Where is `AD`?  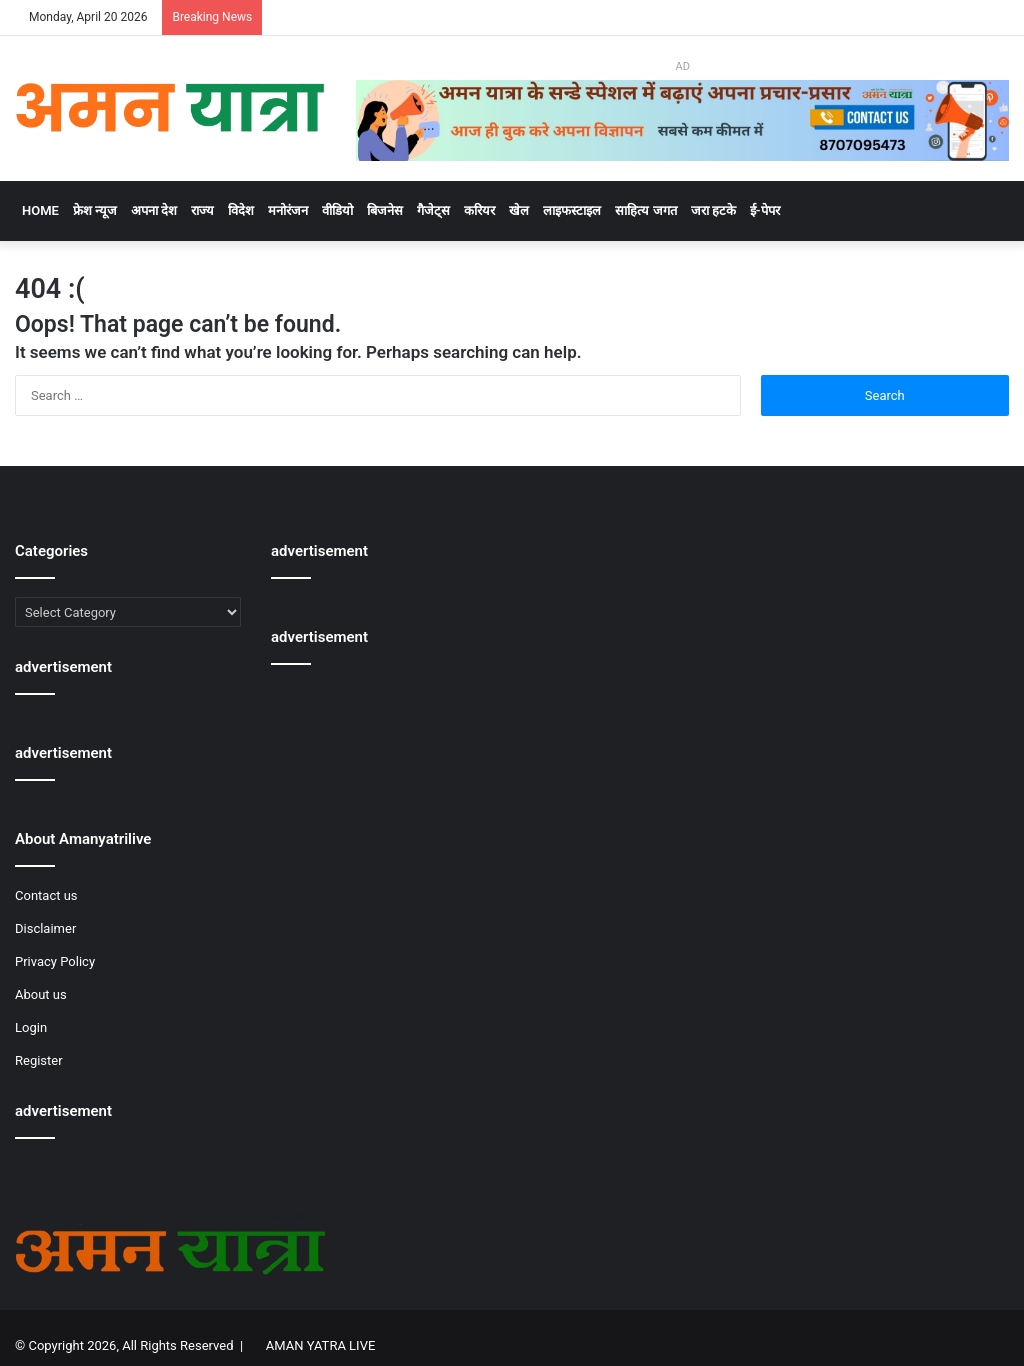 AD is located at coordinates (682, 66).